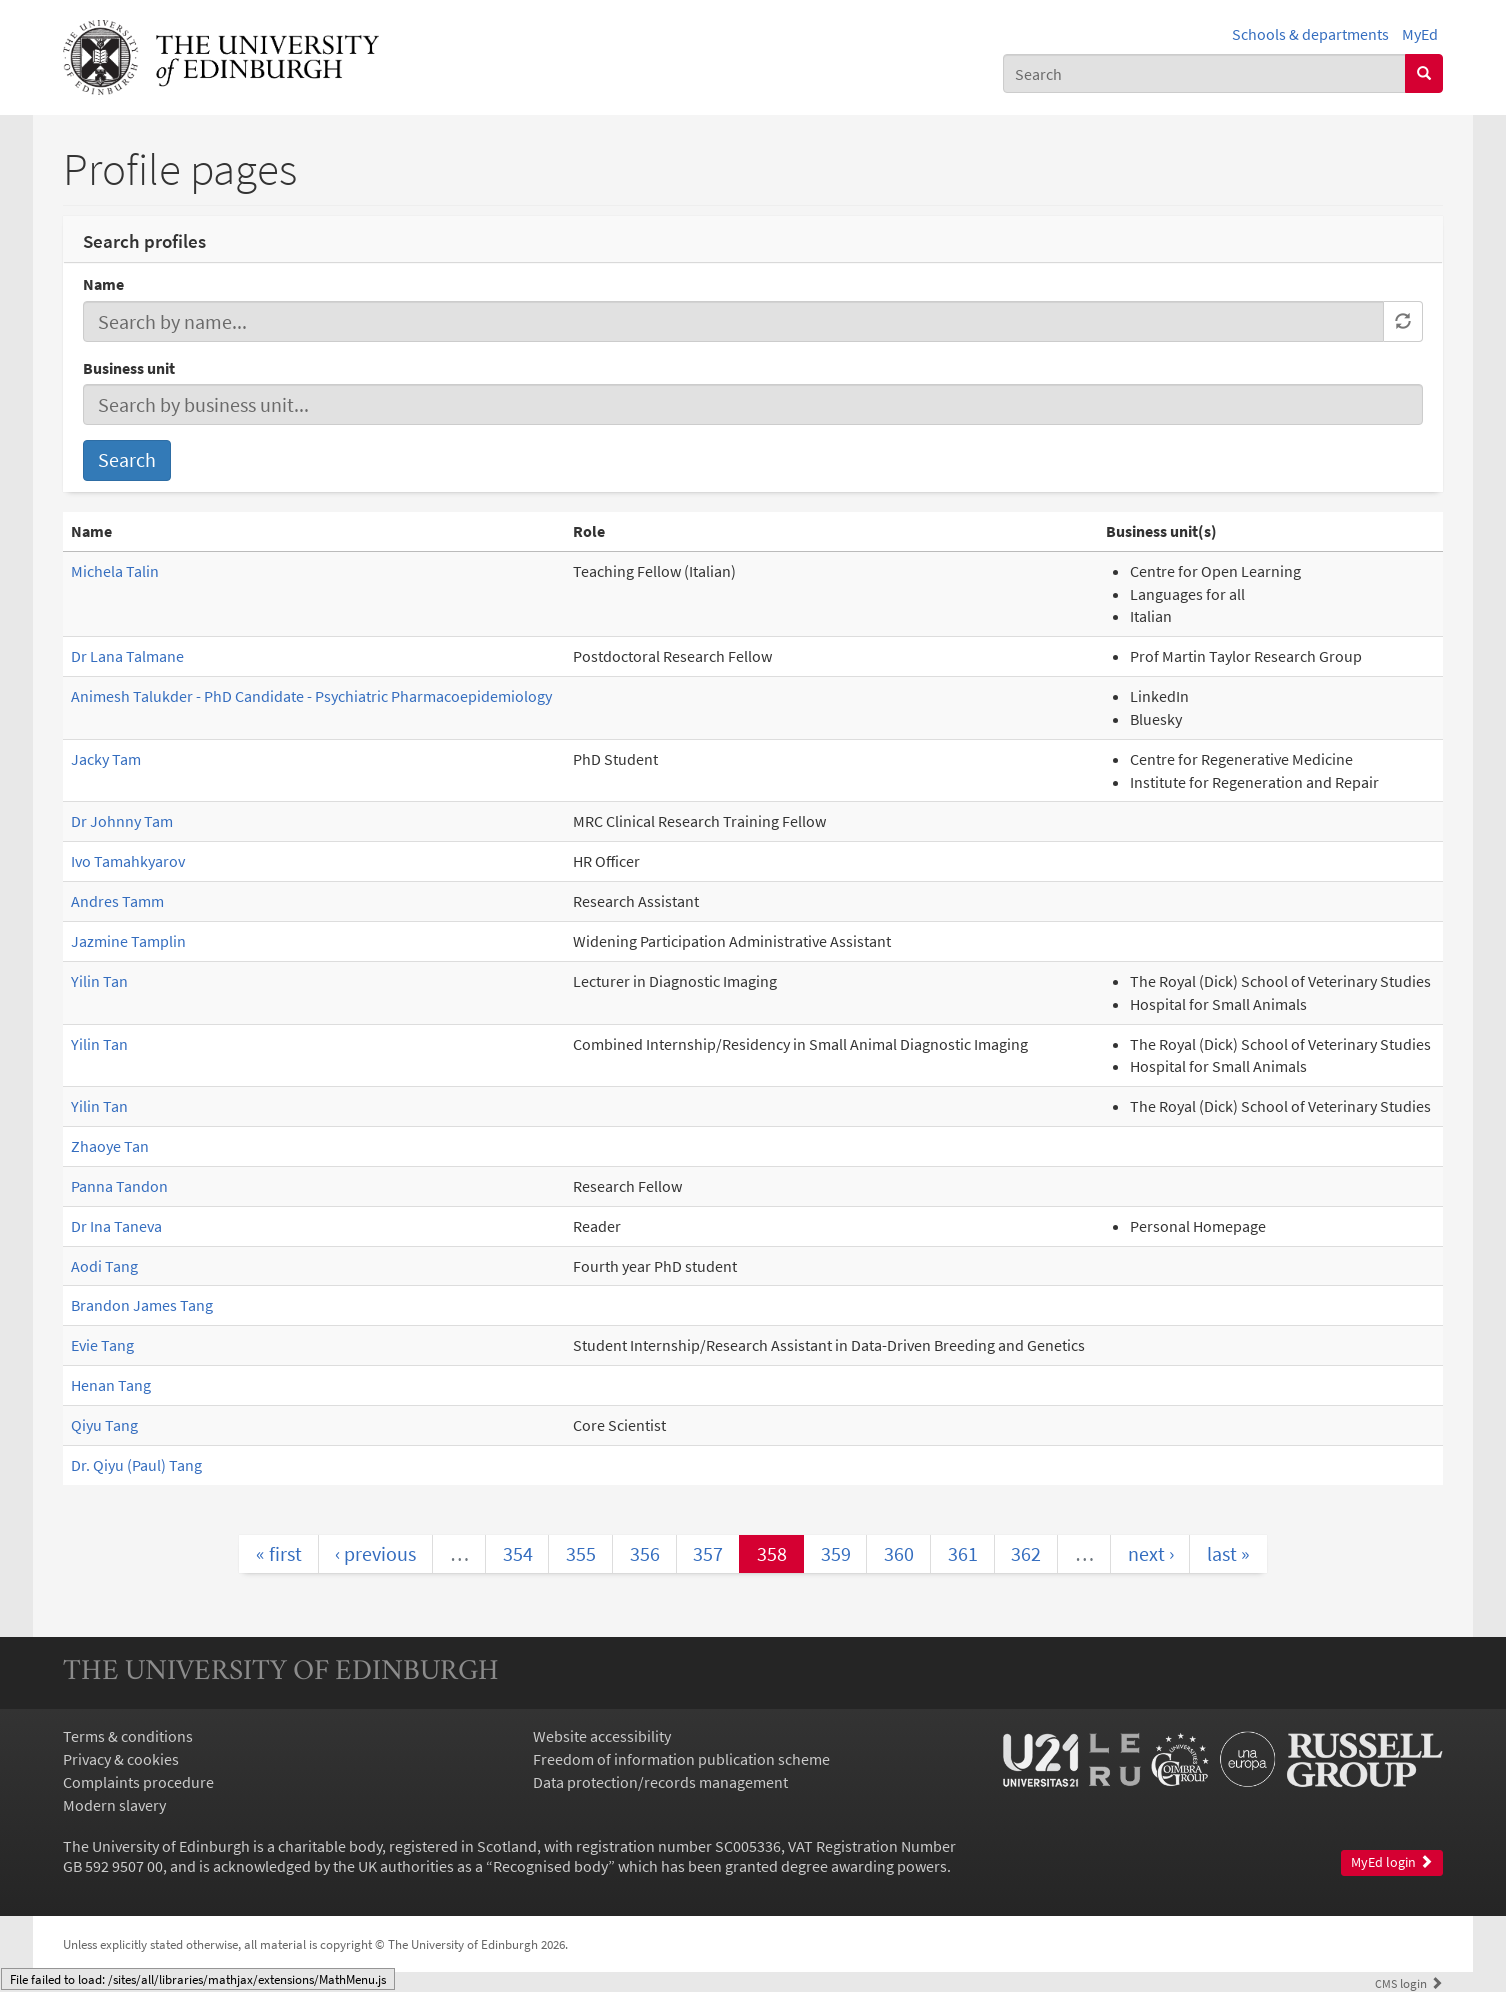  Describe the element at coordinates (136, 1465) in the screenshot. I see `Dr. Qiyu (Paul) Tang` at that location.